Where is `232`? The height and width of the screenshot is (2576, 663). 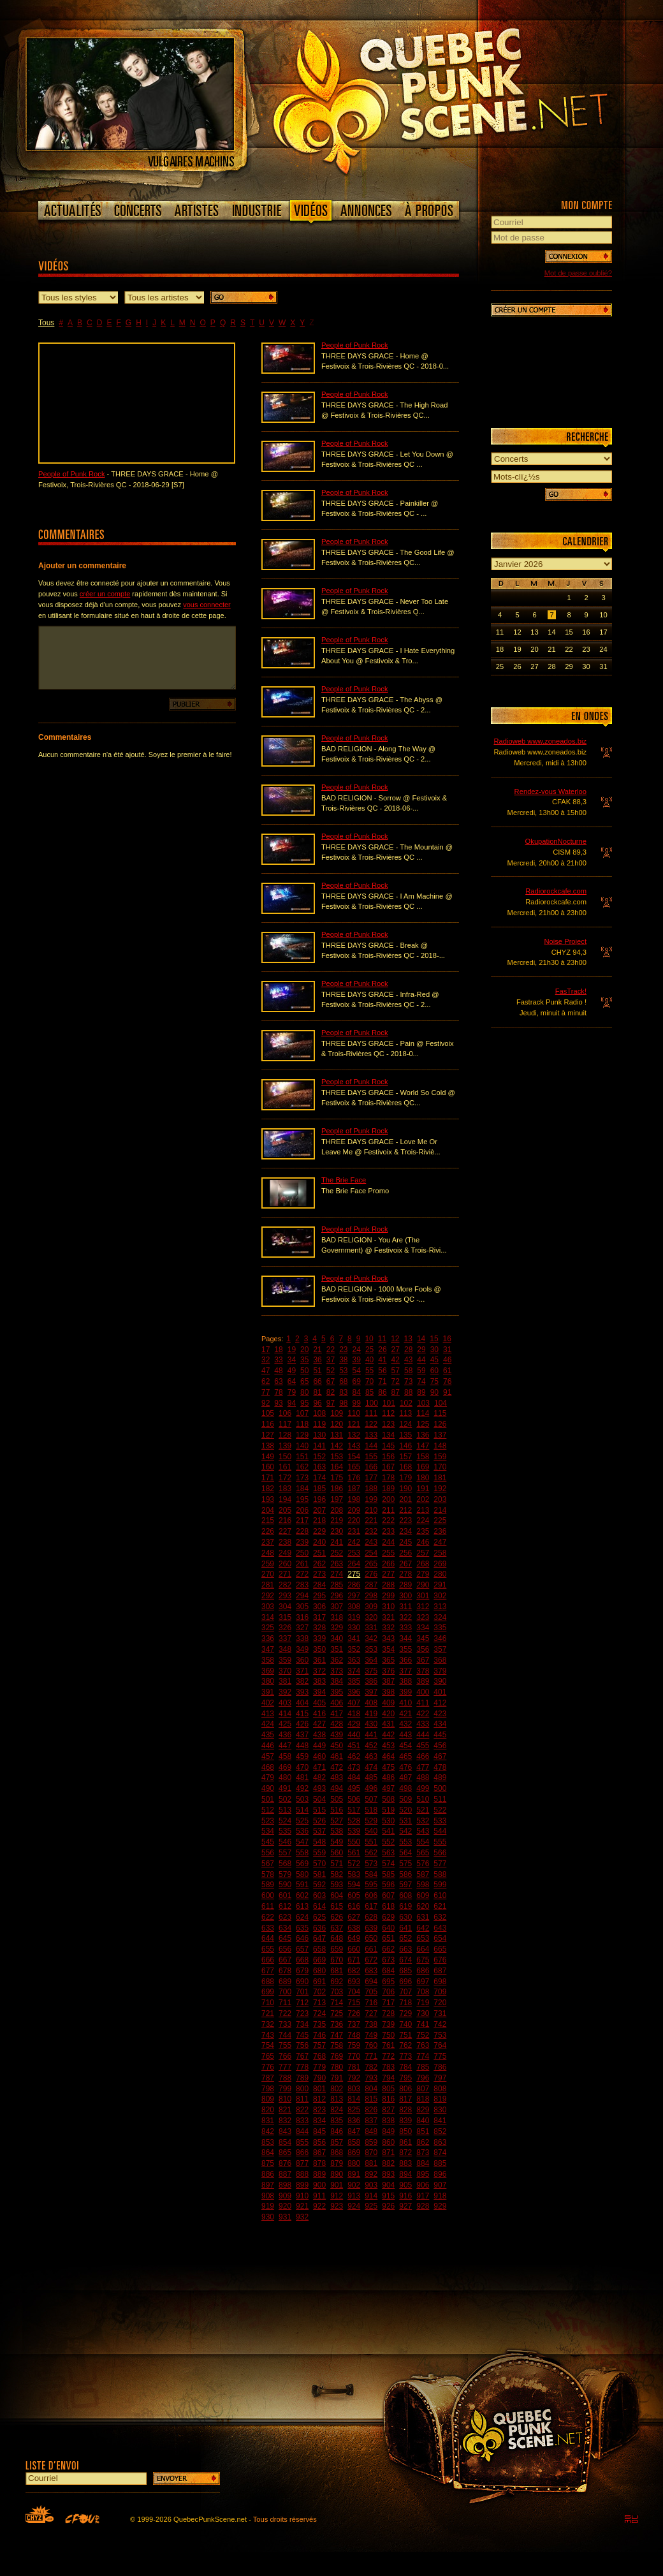
232 is located at coordinates (371, 1531).